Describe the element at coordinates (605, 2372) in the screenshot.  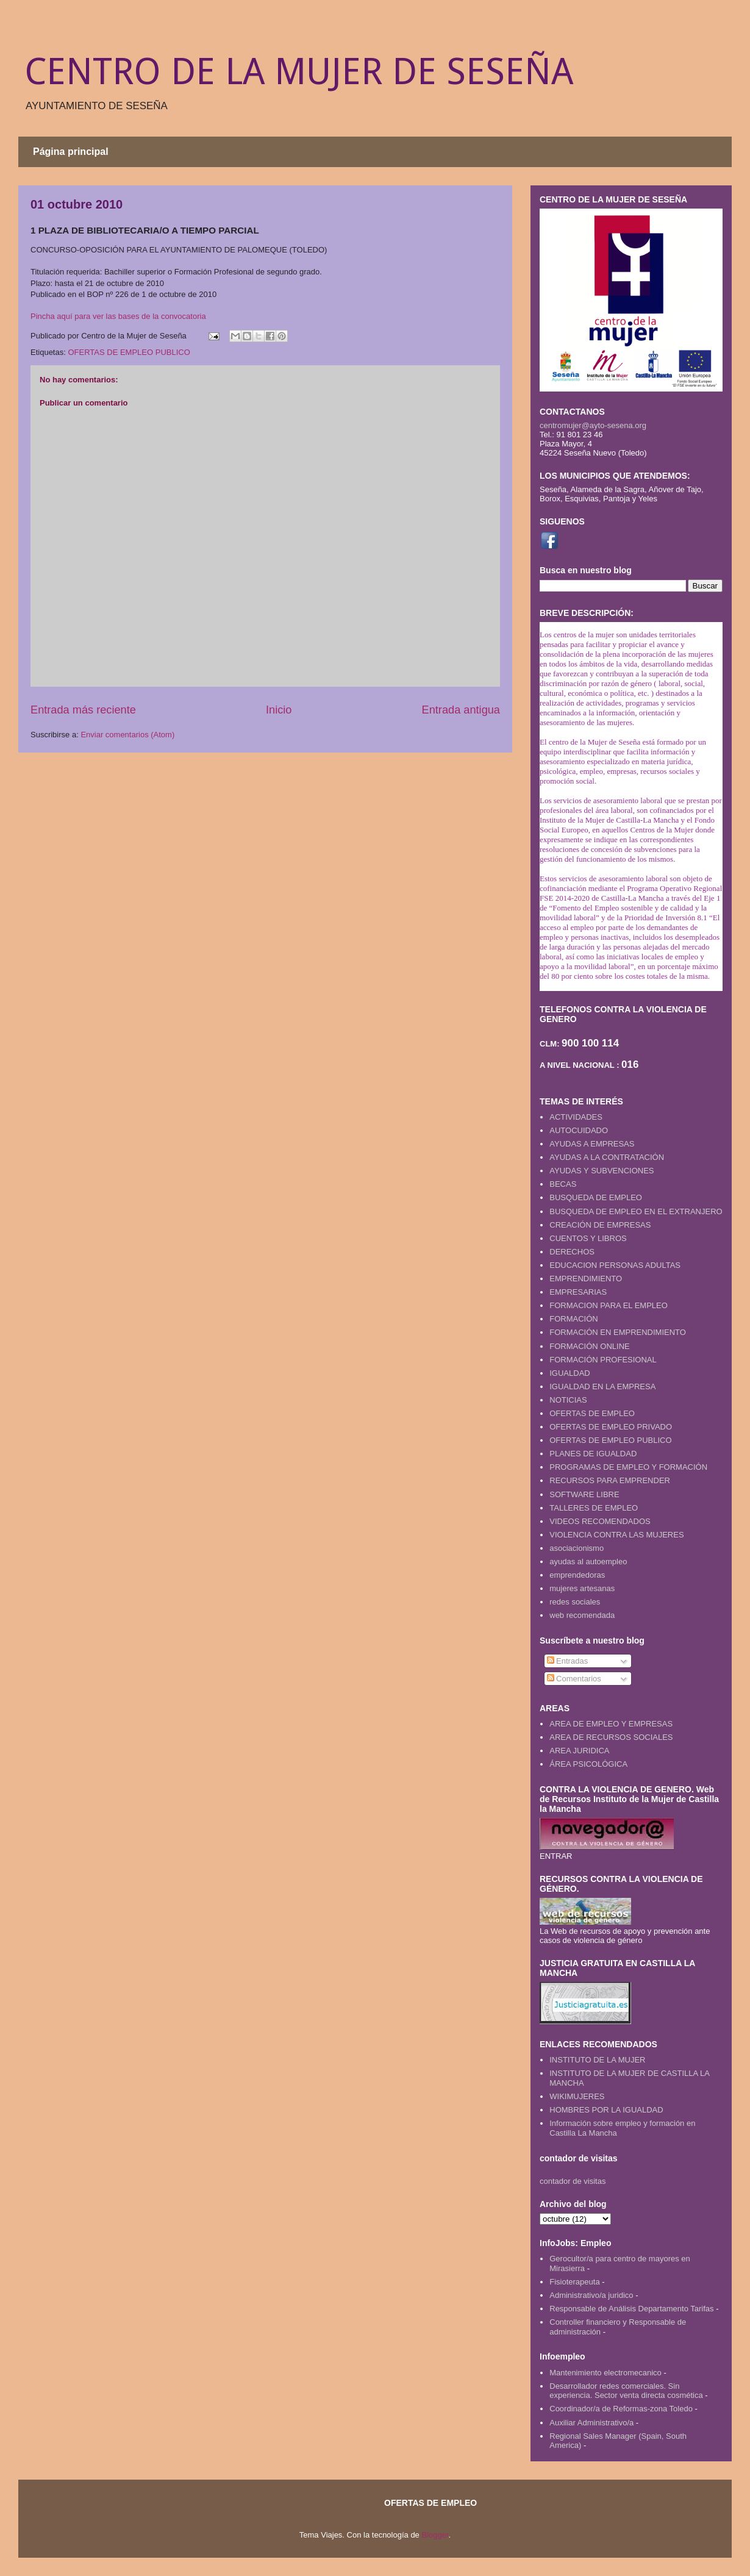
I see `Mantenimiento electromecanico` at that location.